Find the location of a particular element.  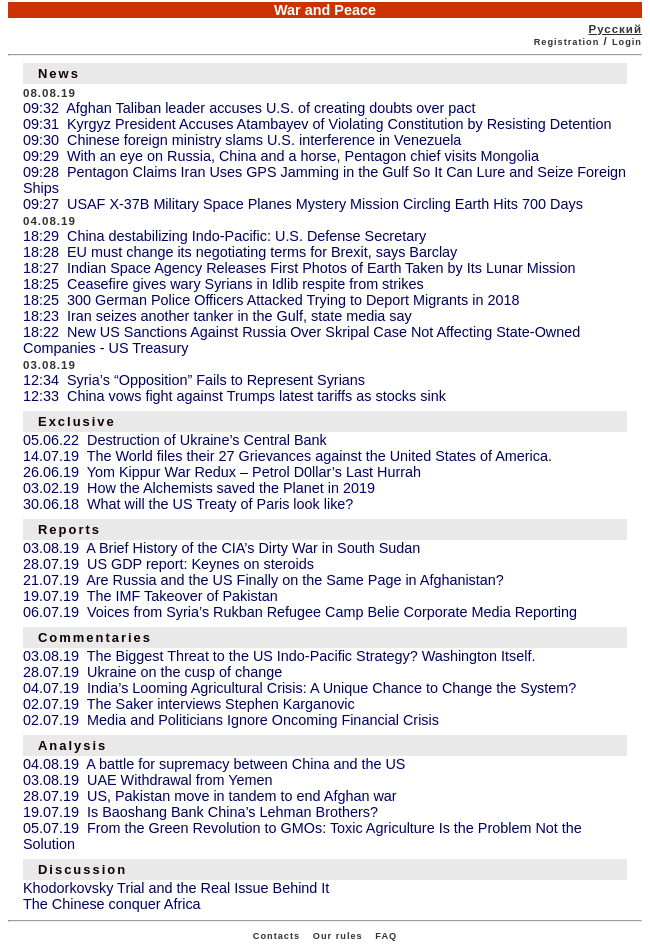

02.07.19 The Saker interviews Stephen Karganovic is located at coordinates (189, 704).